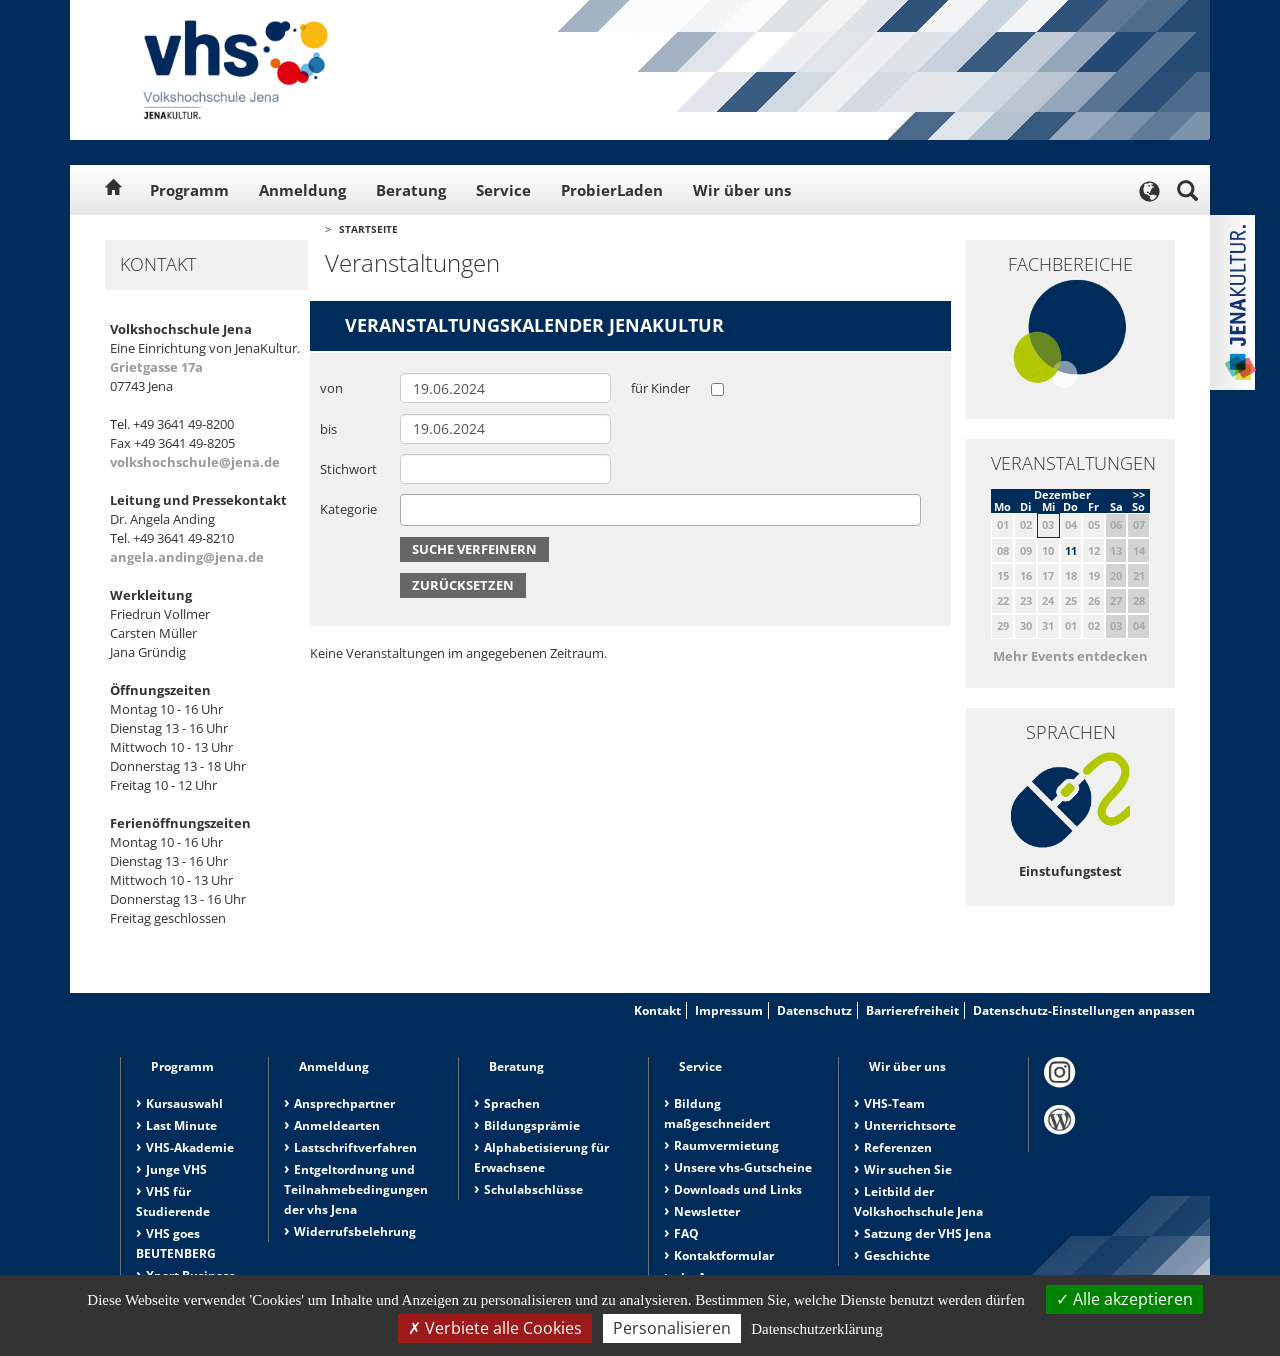  I want to click on Stichwort, so click(348, 469).